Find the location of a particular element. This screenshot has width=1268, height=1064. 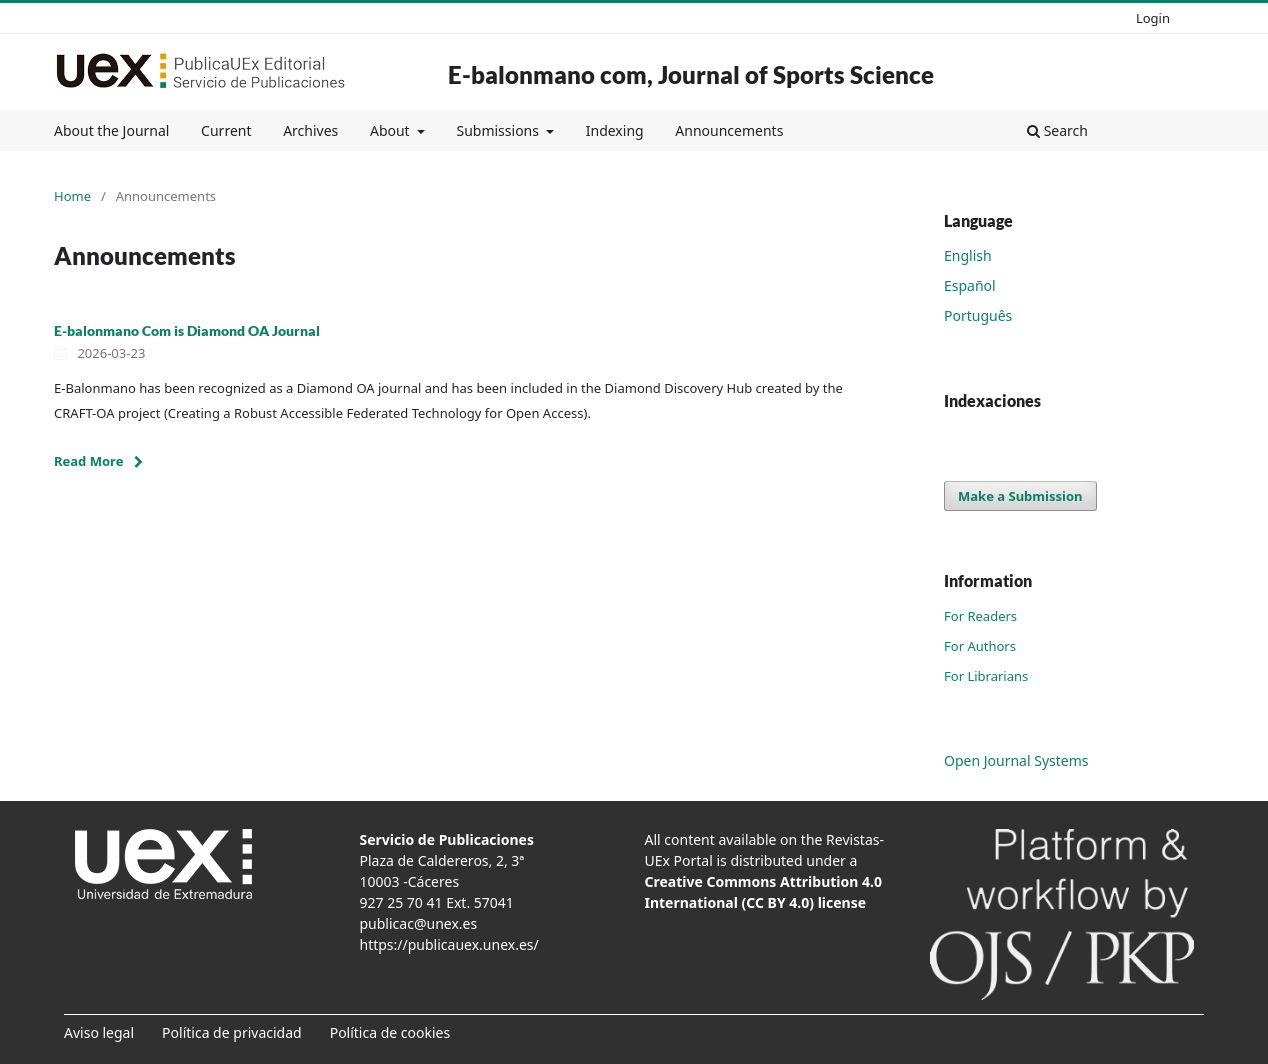

For Authors is located at coordinates (980, 646).